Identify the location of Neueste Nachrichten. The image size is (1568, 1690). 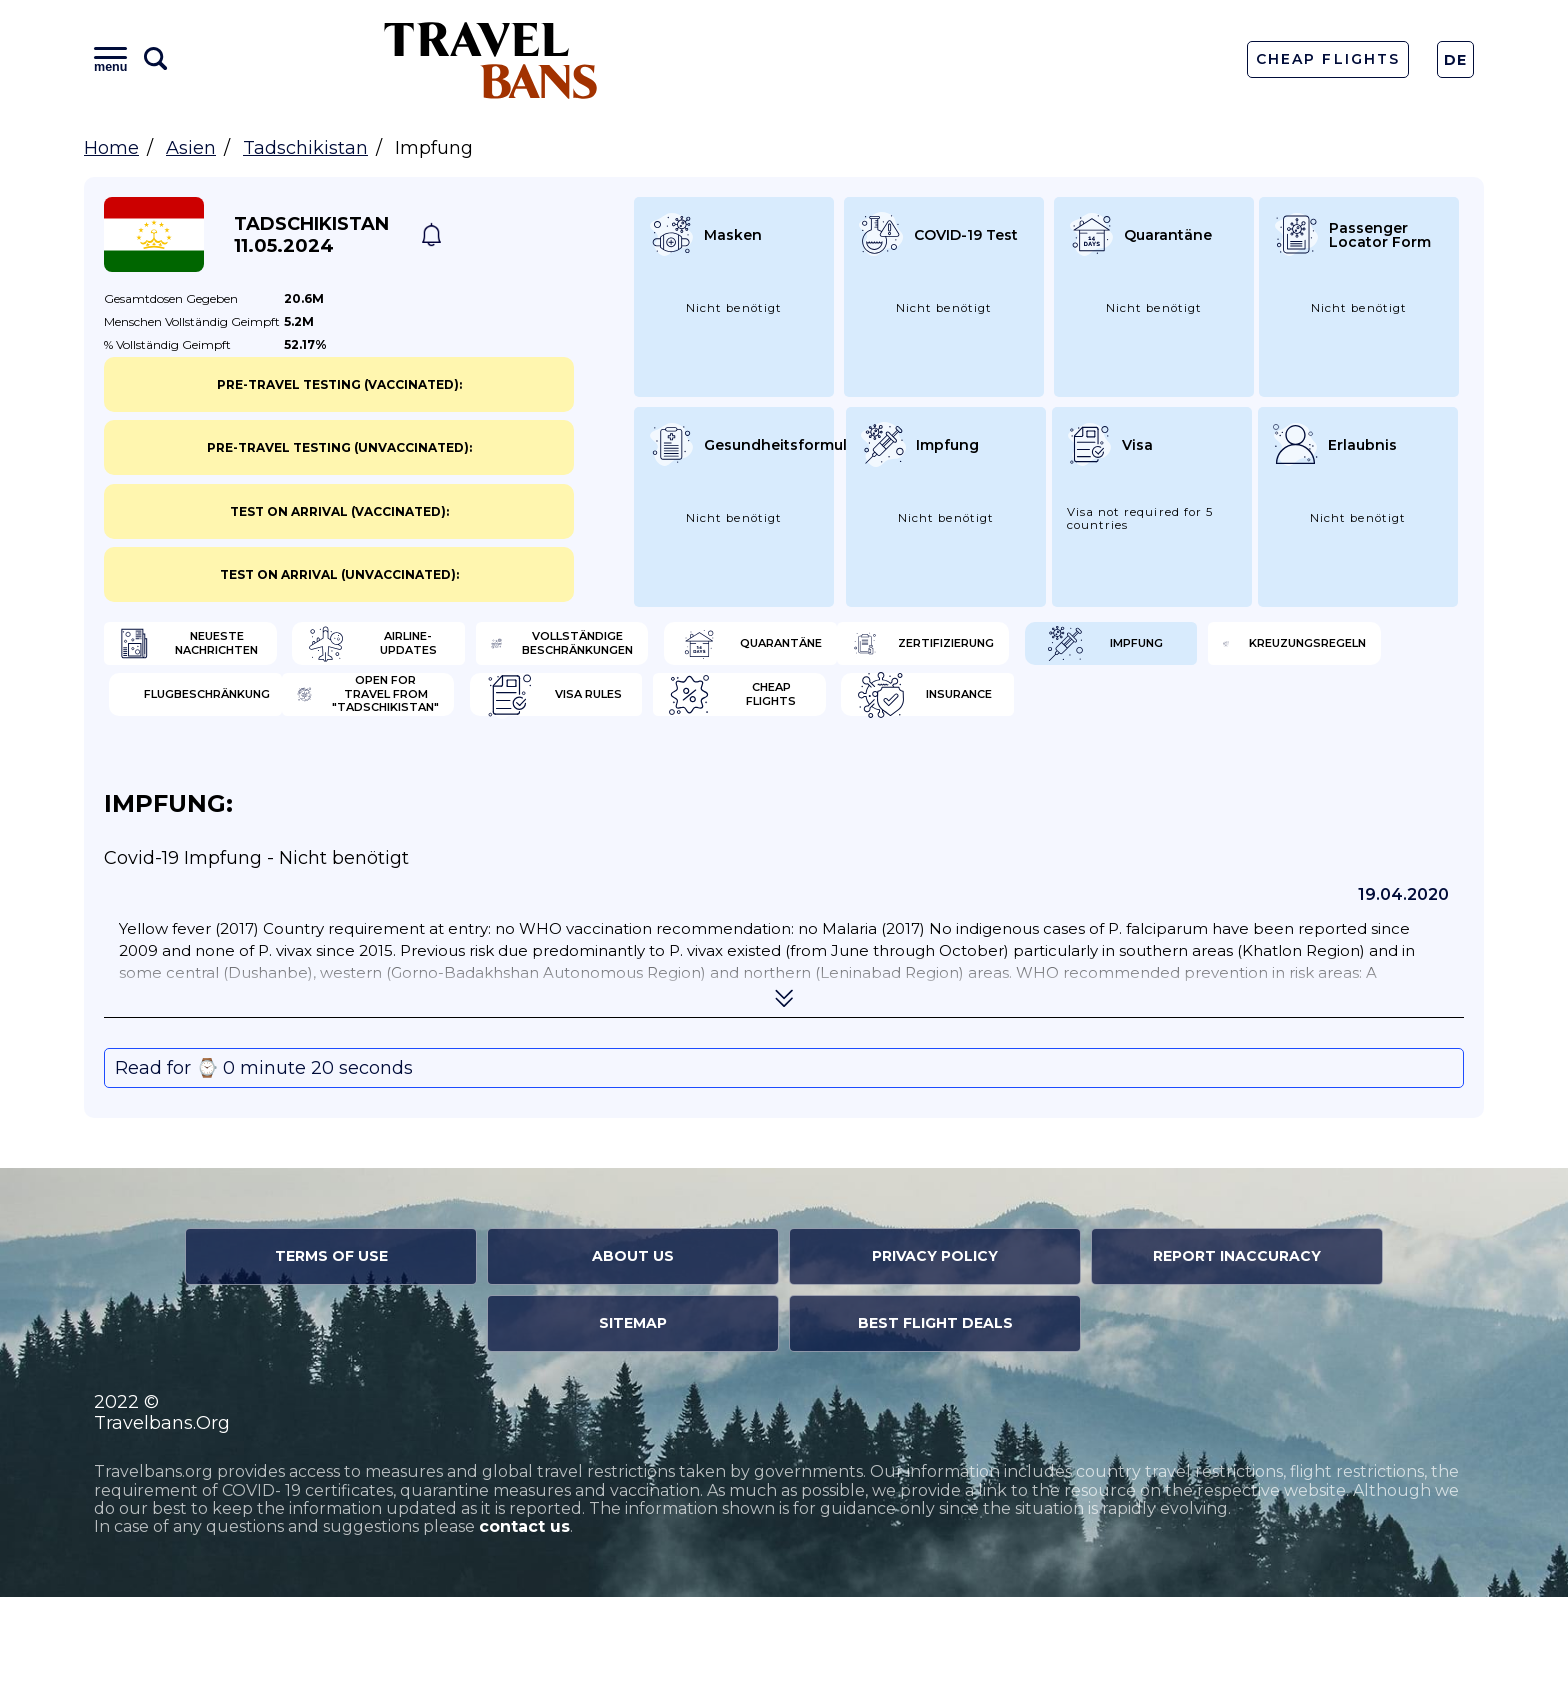
(235, 650).